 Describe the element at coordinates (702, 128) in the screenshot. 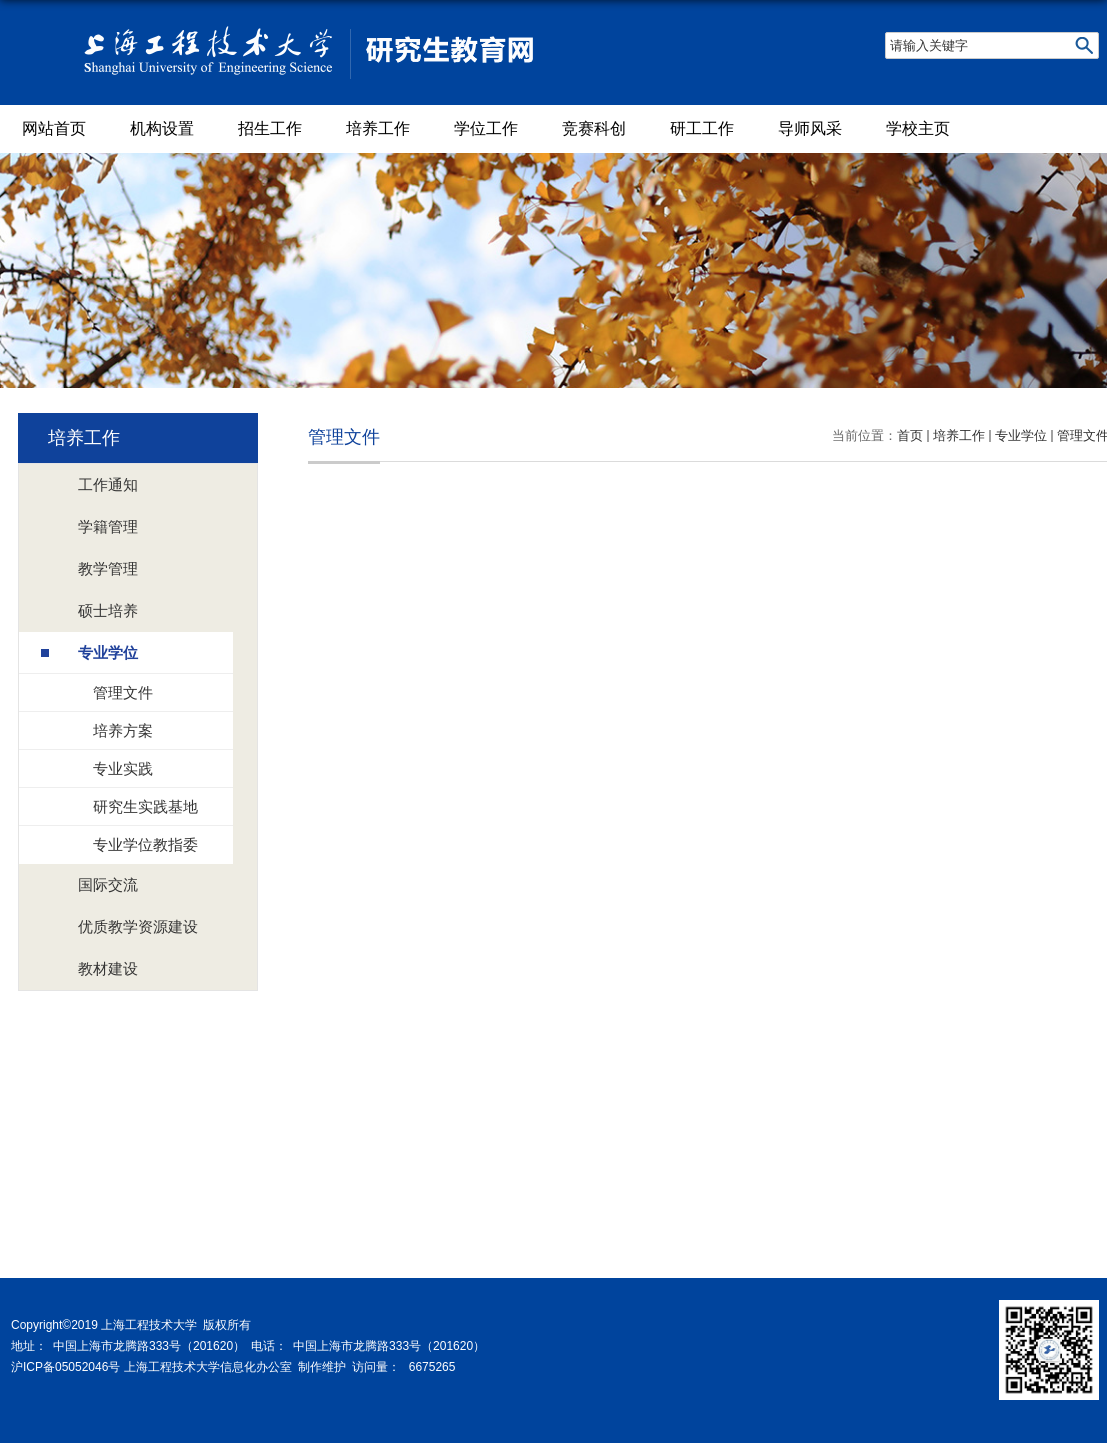

I see `研工工作` at that location.